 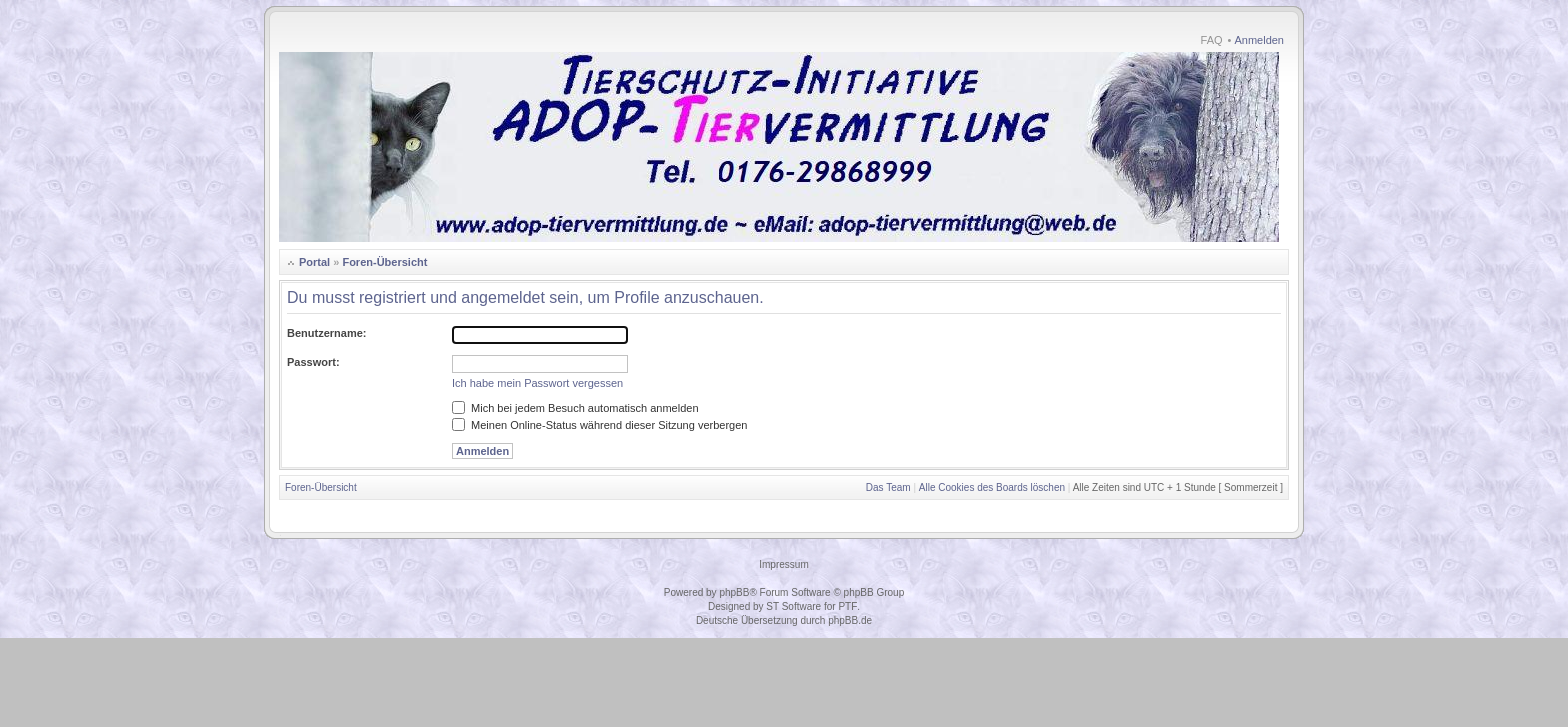 What do you see at coordinates (384, 262) in the screenshot?
I see `Foren-Übersicht` at bounding box center [384, 262].